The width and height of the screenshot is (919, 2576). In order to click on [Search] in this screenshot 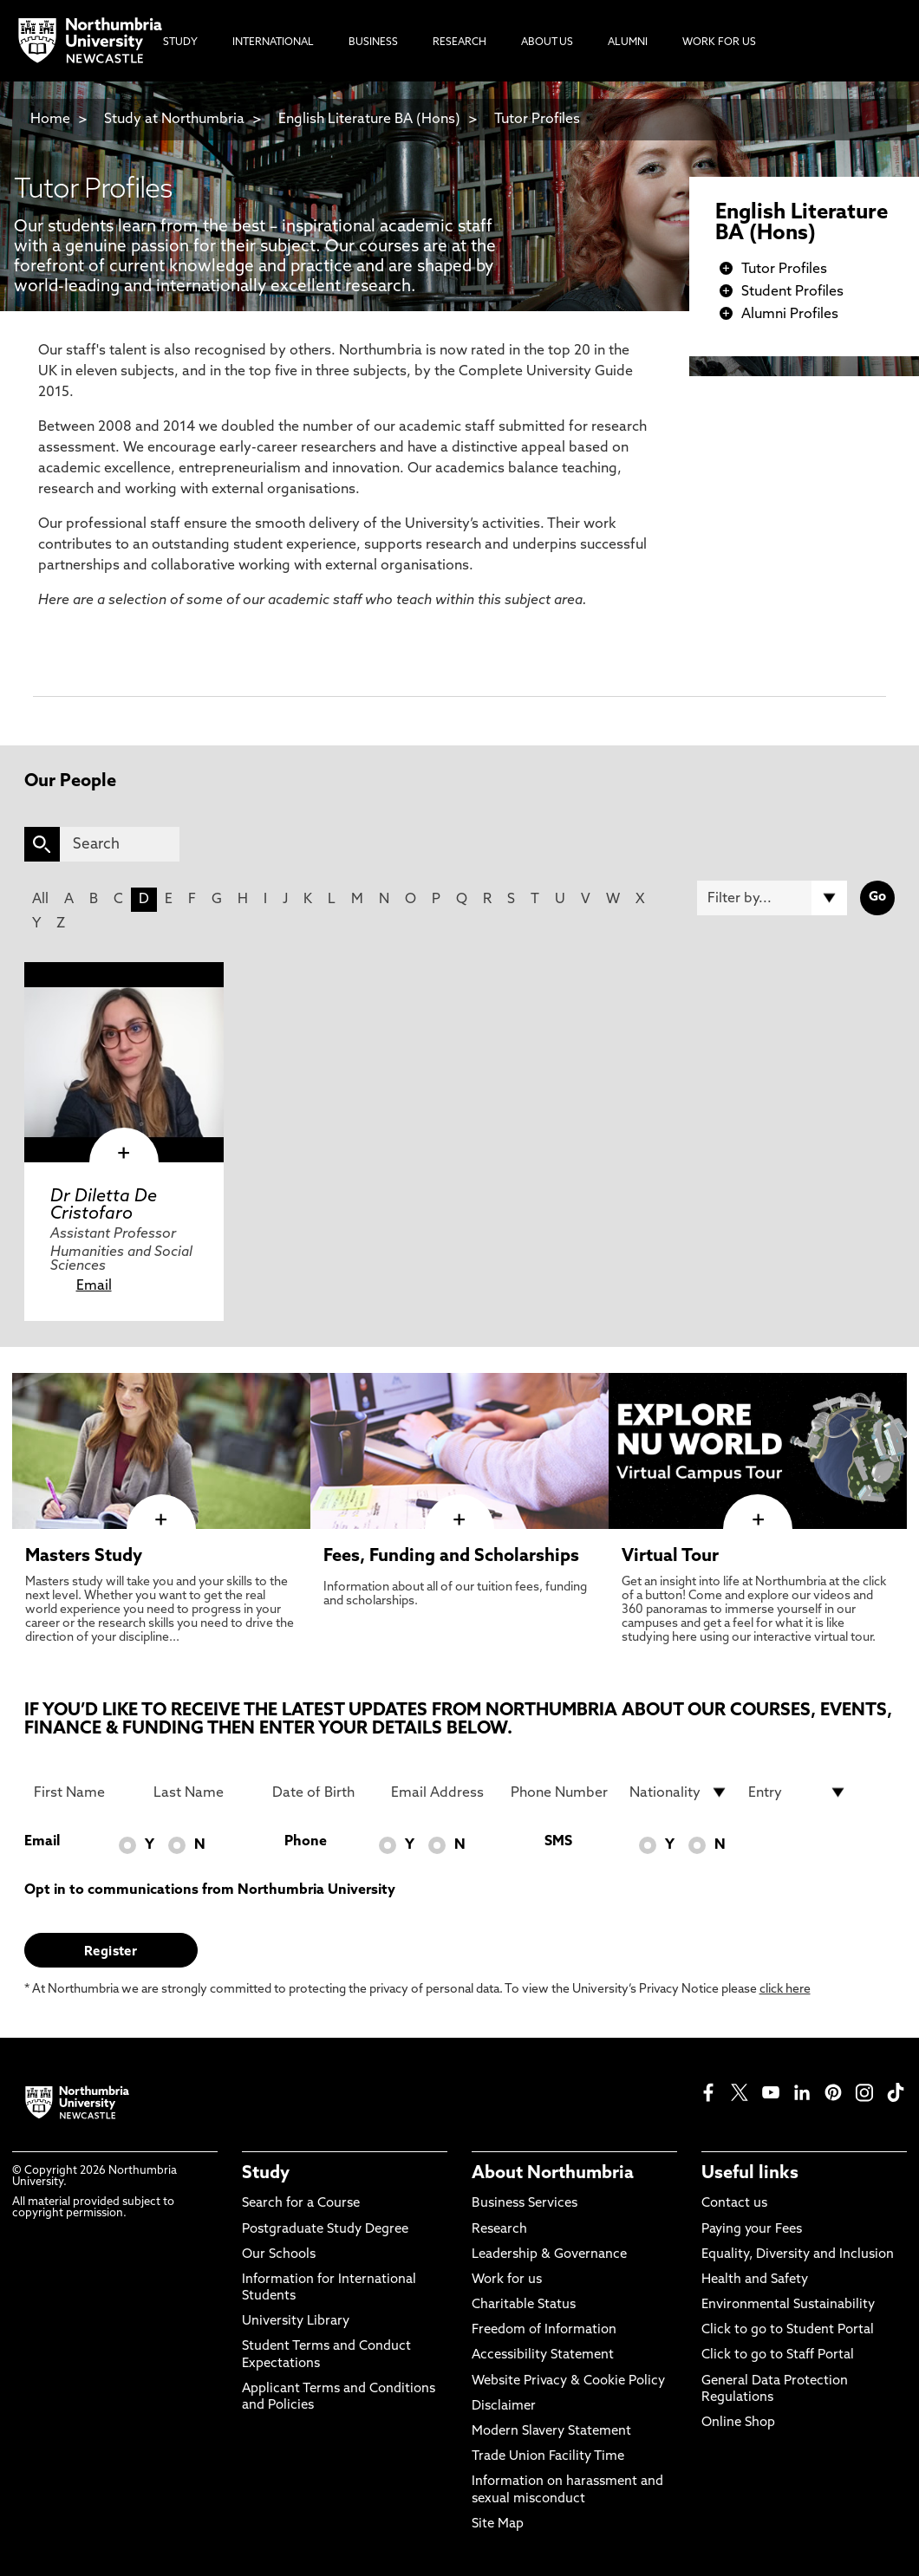, I will do `click(120, 844)`.